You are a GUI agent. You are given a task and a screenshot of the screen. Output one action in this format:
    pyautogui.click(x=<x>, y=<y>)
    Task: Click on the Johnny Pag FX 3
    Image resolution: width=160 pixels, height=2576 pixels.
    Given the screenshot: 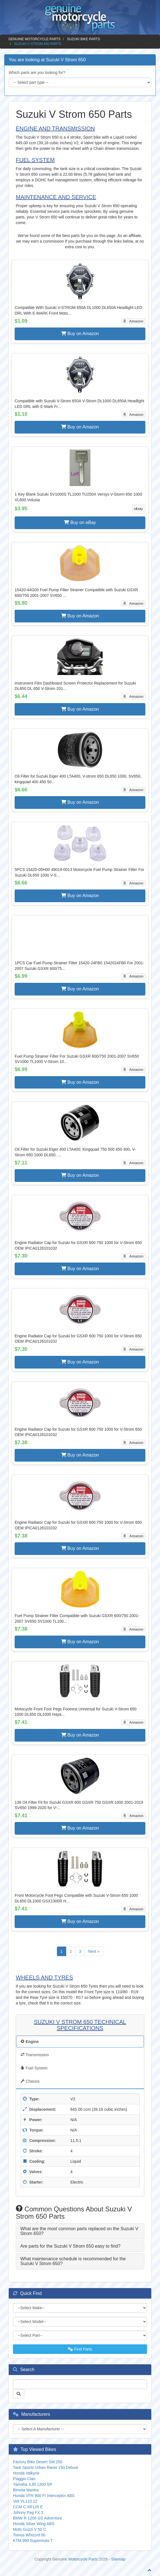 What is the action you would take?
    pyautogui.click(x=28, y=2512)
    